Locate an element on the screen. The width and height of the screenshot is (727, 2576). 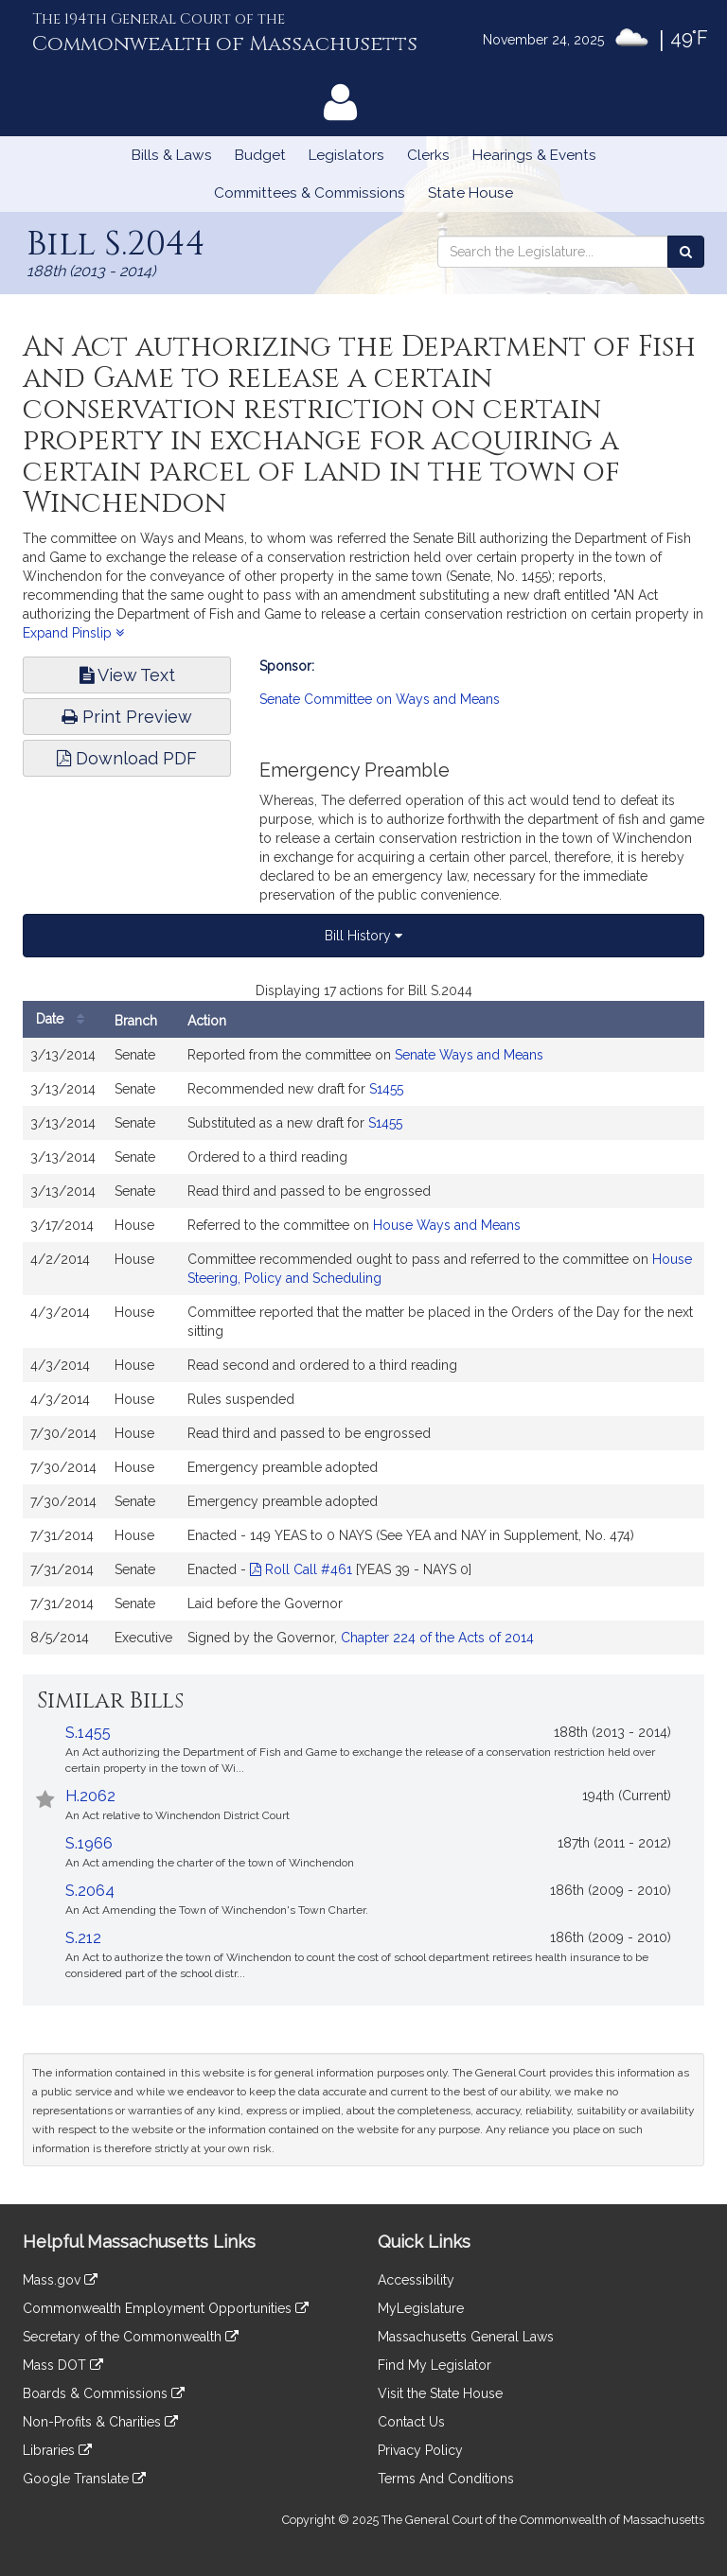
Commonwealth Employment Opportunities is located at coordinates (166, 2308).